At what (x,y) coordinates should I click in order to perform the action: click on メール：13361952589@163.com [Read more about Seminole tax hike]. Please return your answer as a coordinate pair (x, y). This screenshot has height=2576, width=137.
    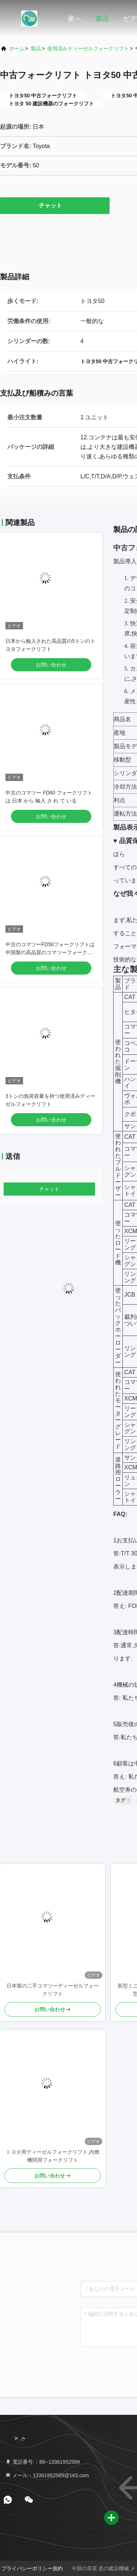
    Looking at the image, I should click on (47, 2475).